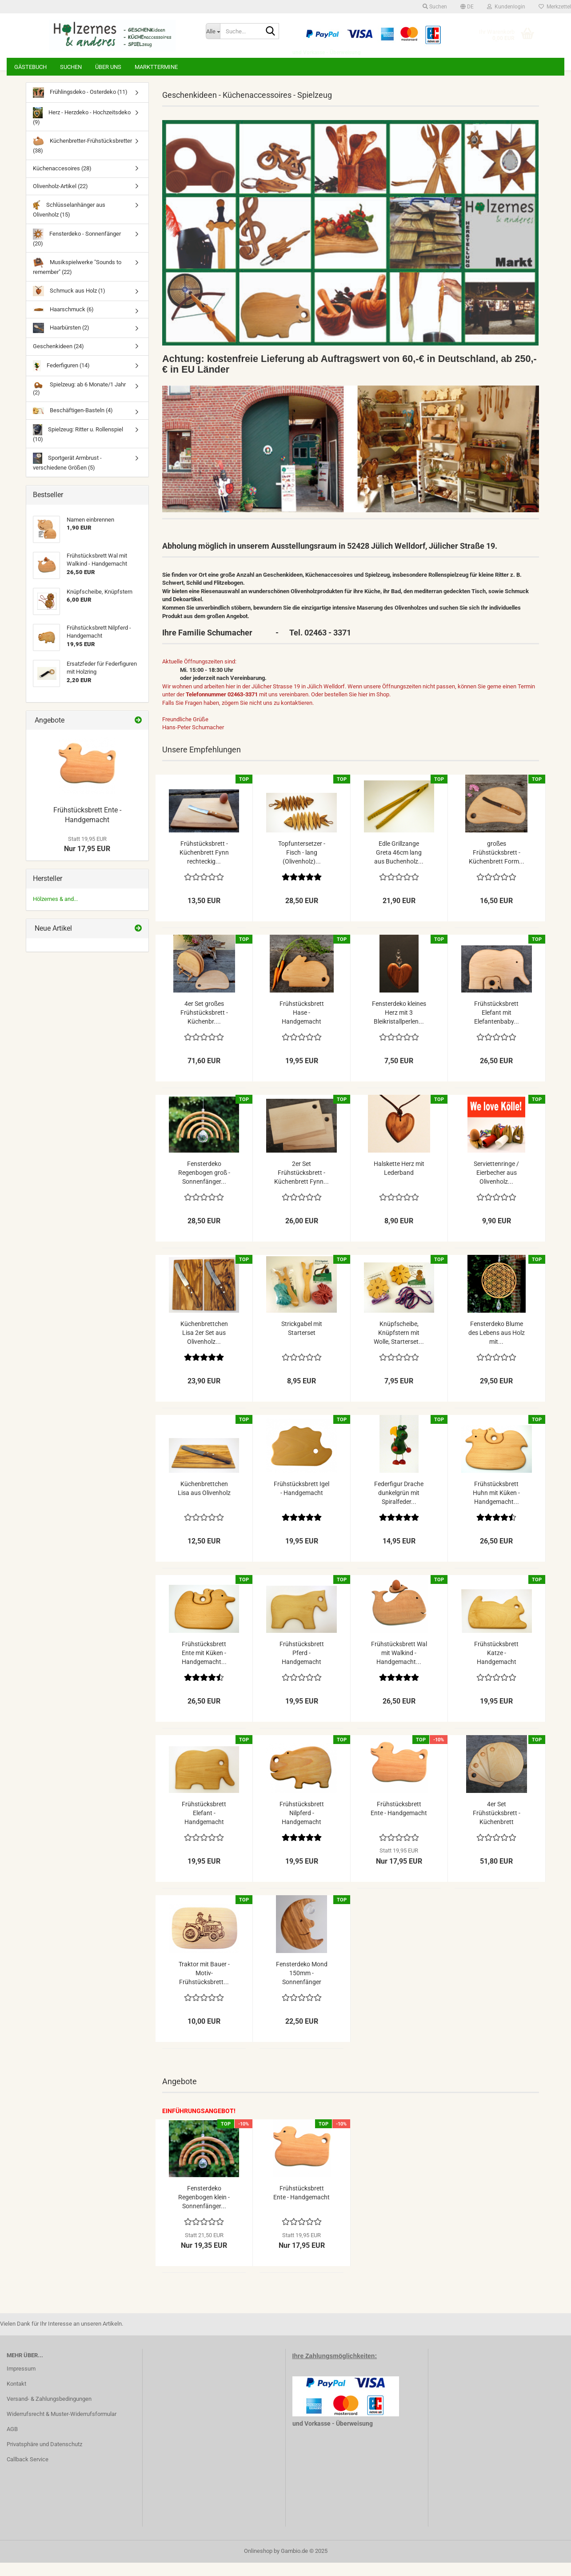 This screenshot has height=2576, width=571. I want to click on Versand- & Zahlungsbedingungen, so click(49, 2412).